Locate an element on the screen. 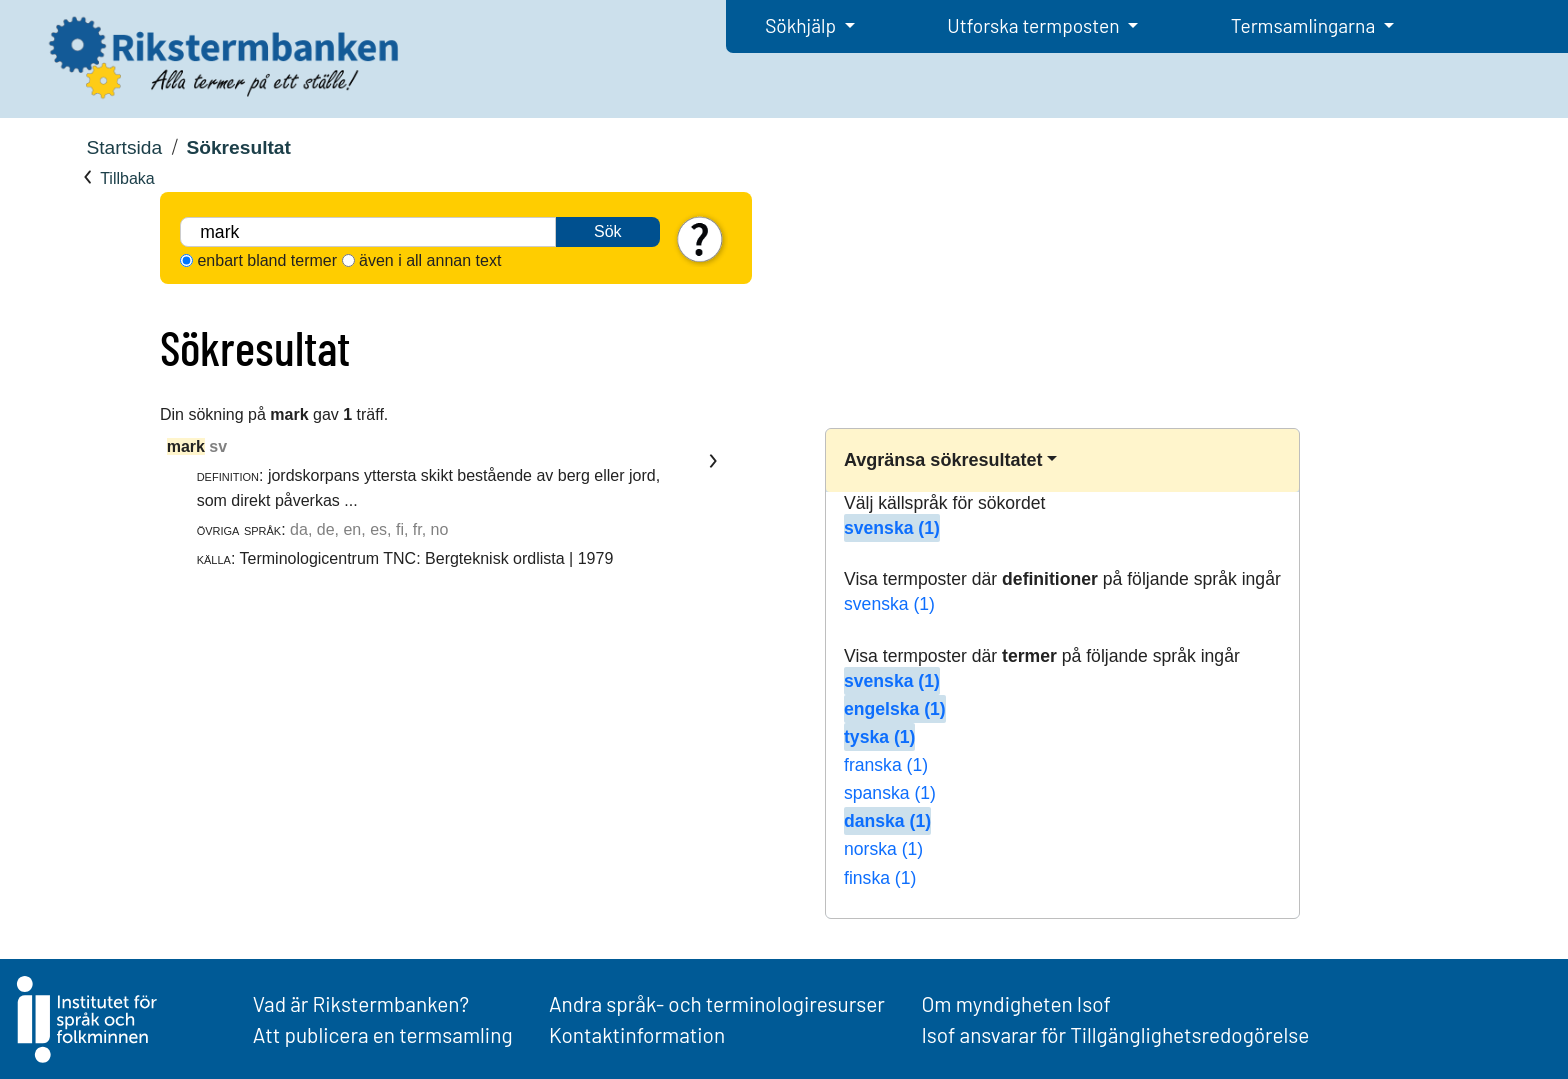  Att publicera en termsamling is located at coordinates (383, 1034).